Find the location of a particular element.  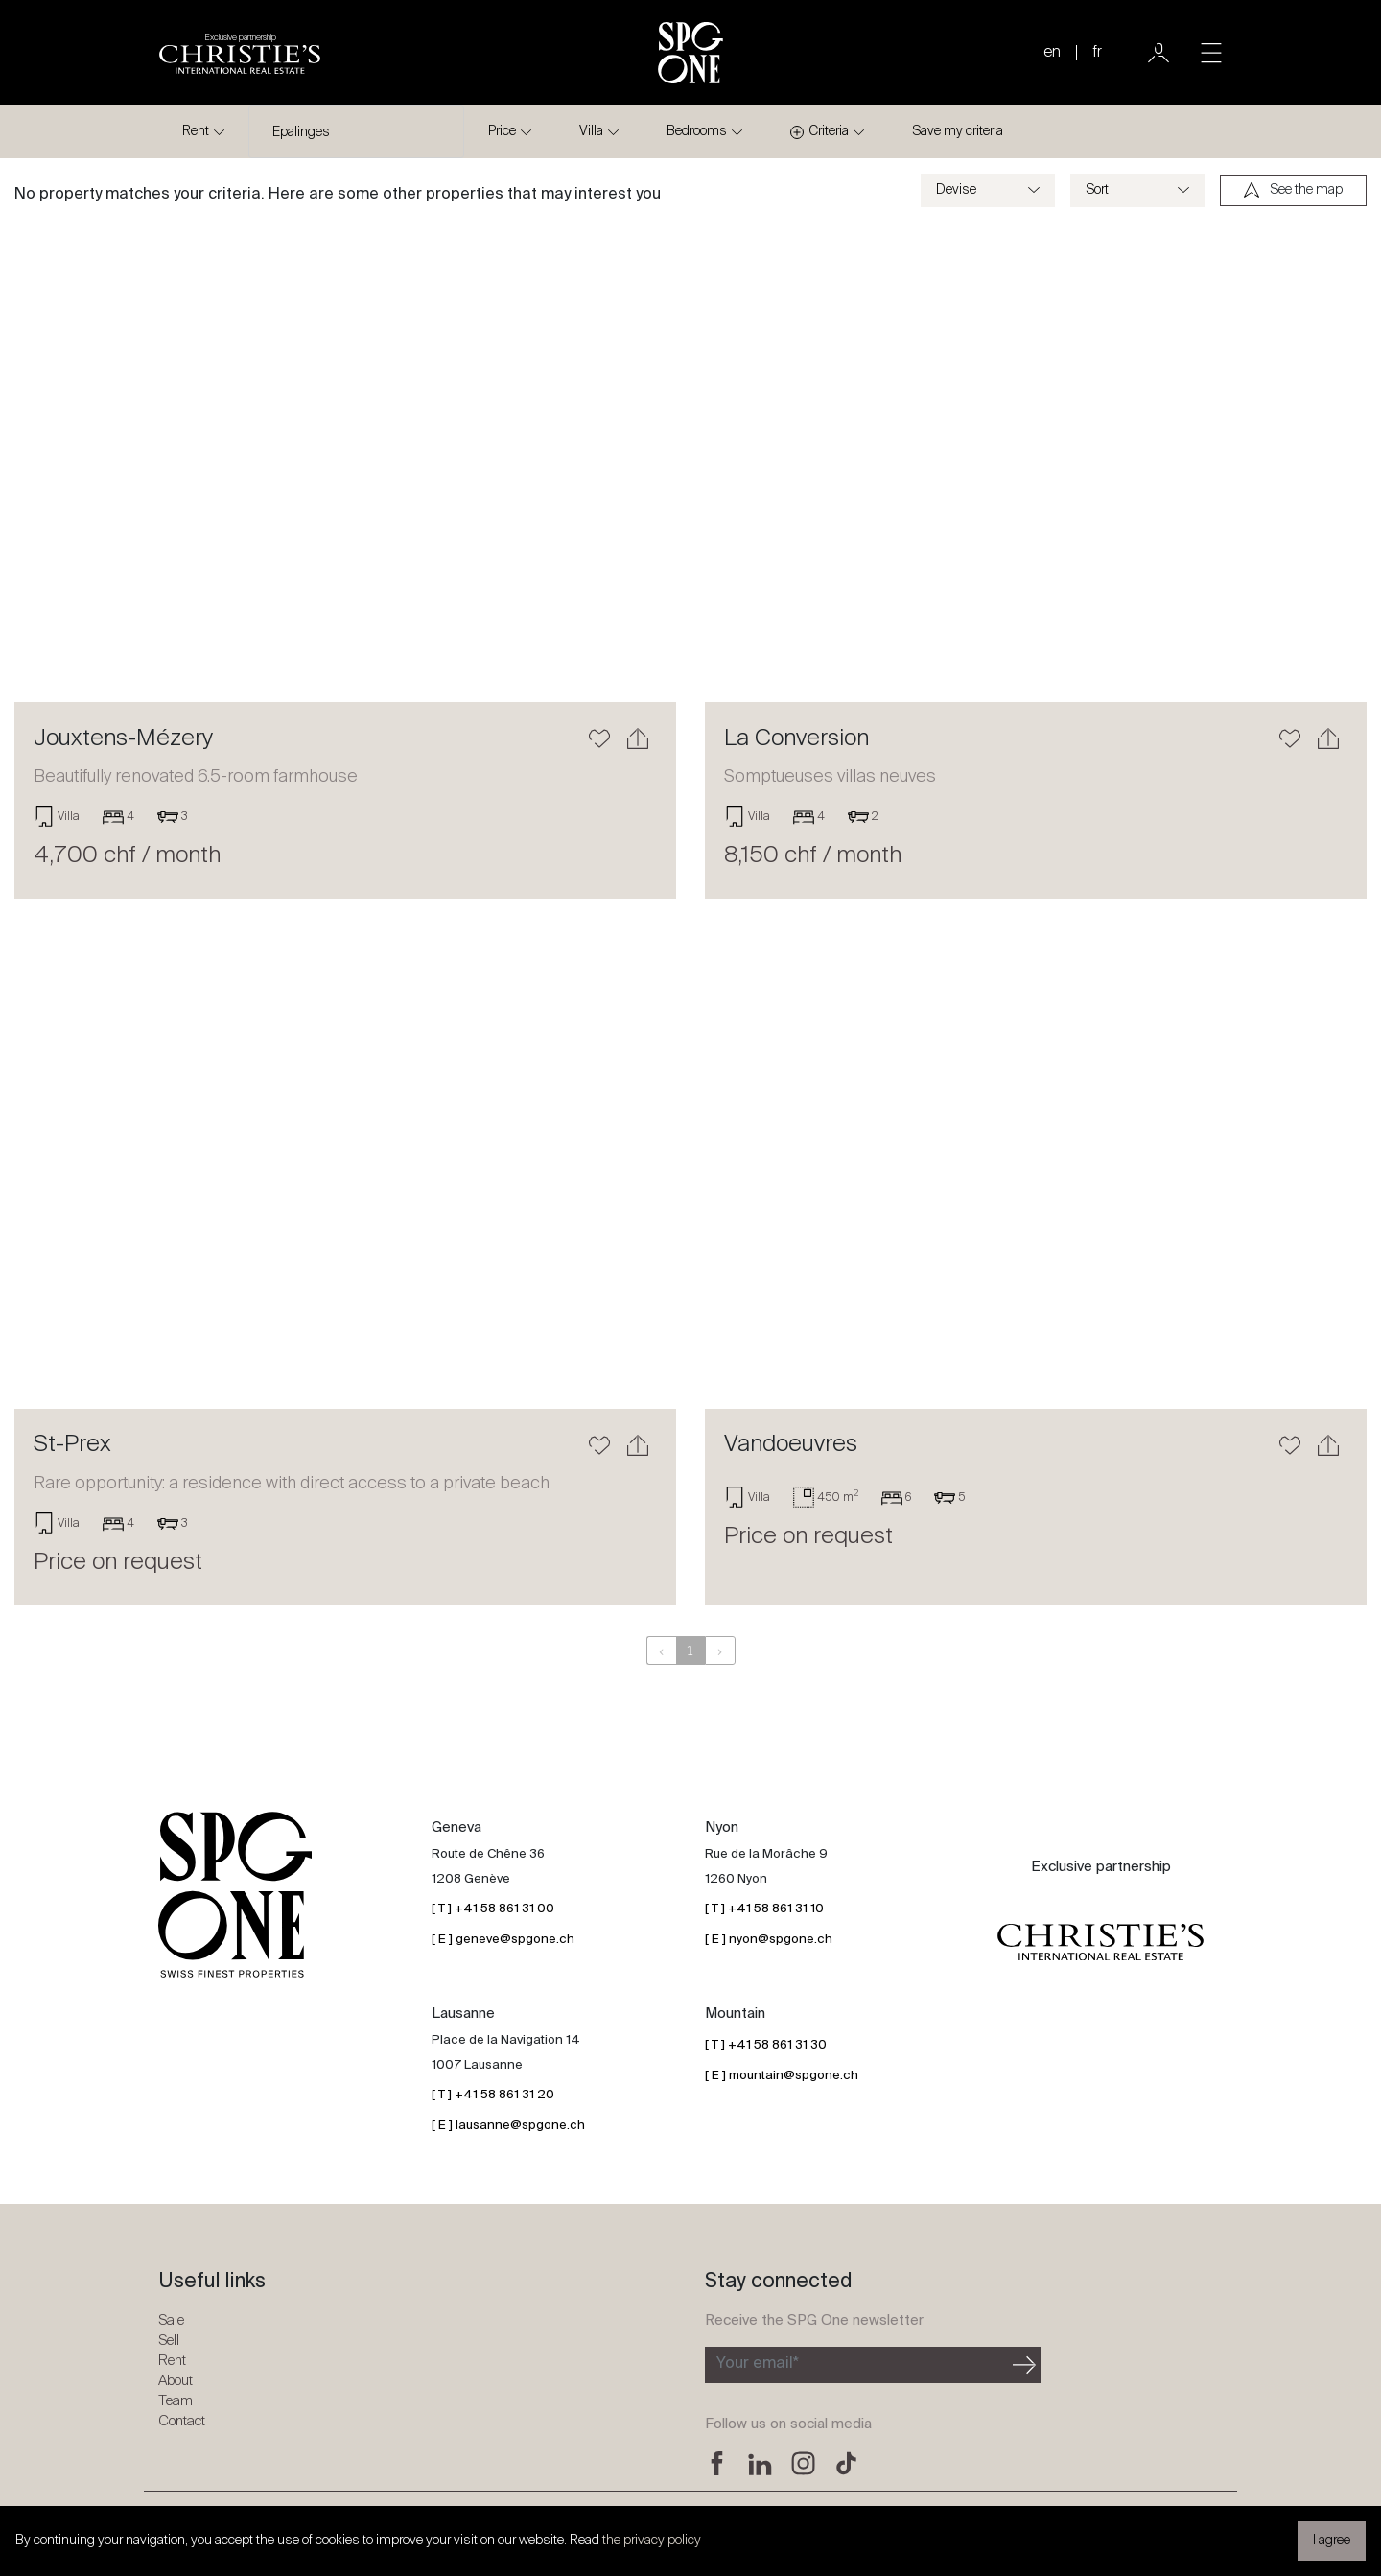

[Subscribe to the newsletter] is located at coordinates (857, 2365).